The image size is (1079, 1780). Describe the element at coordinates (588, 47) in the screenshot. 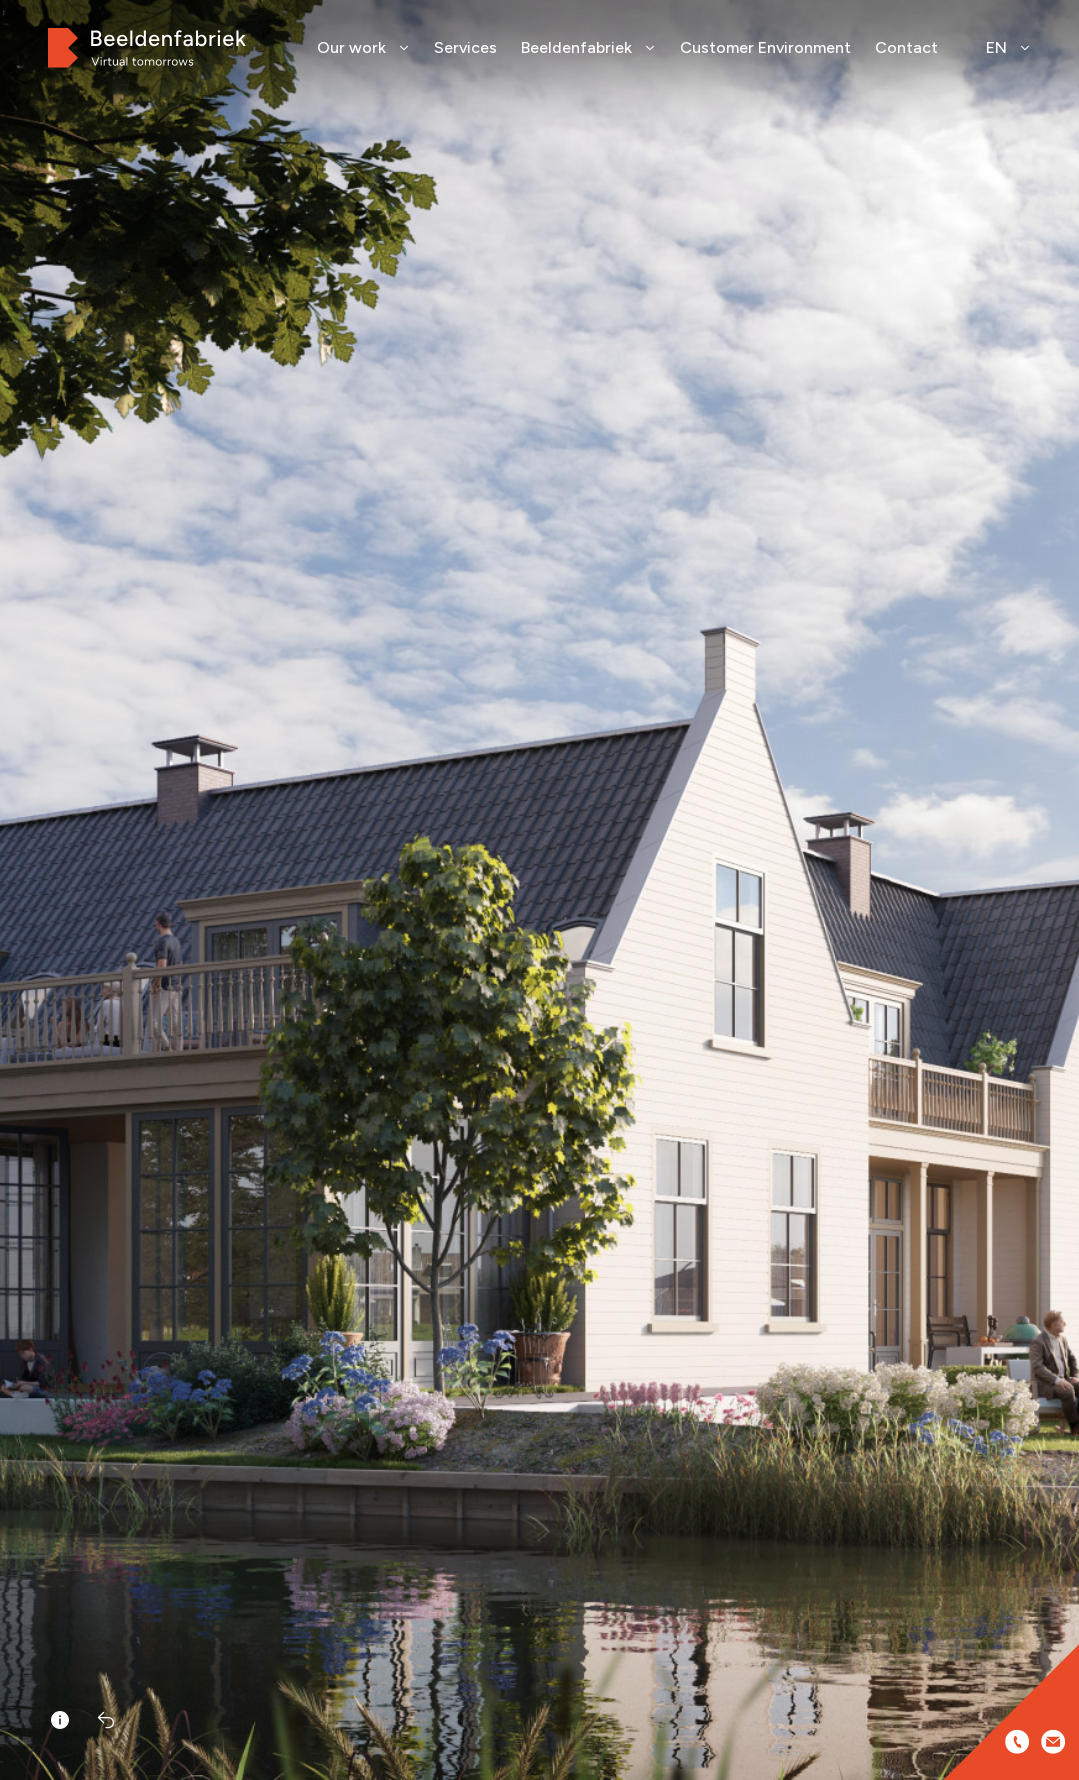

I see `Beeldenfabriek` at that location.